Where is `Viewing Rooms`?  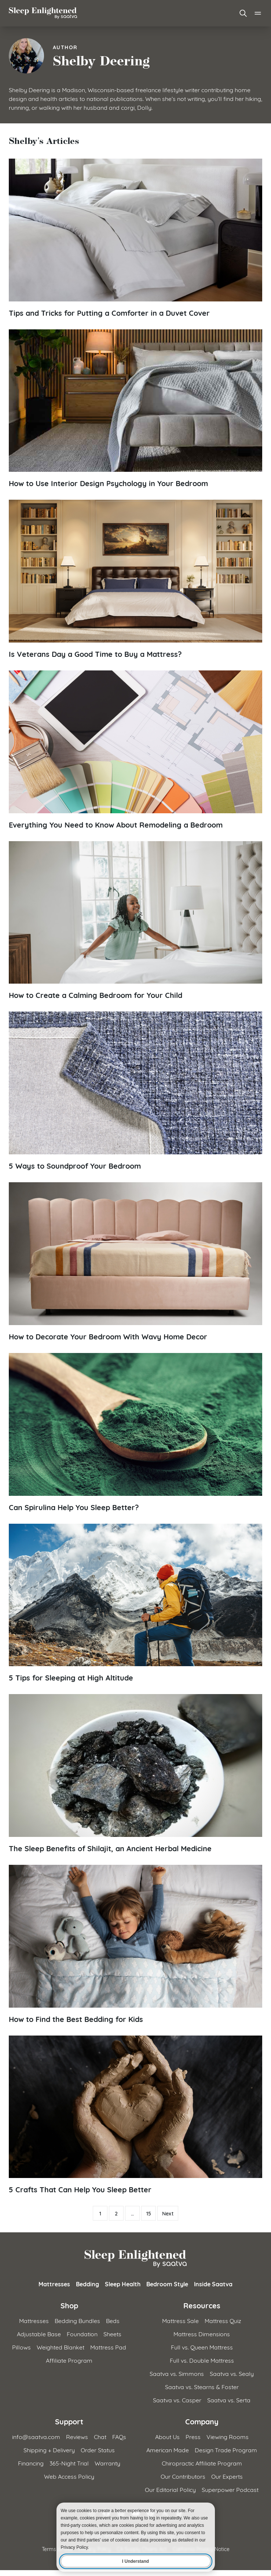 Viewing Rooms is located at coordinates (227, 2436).